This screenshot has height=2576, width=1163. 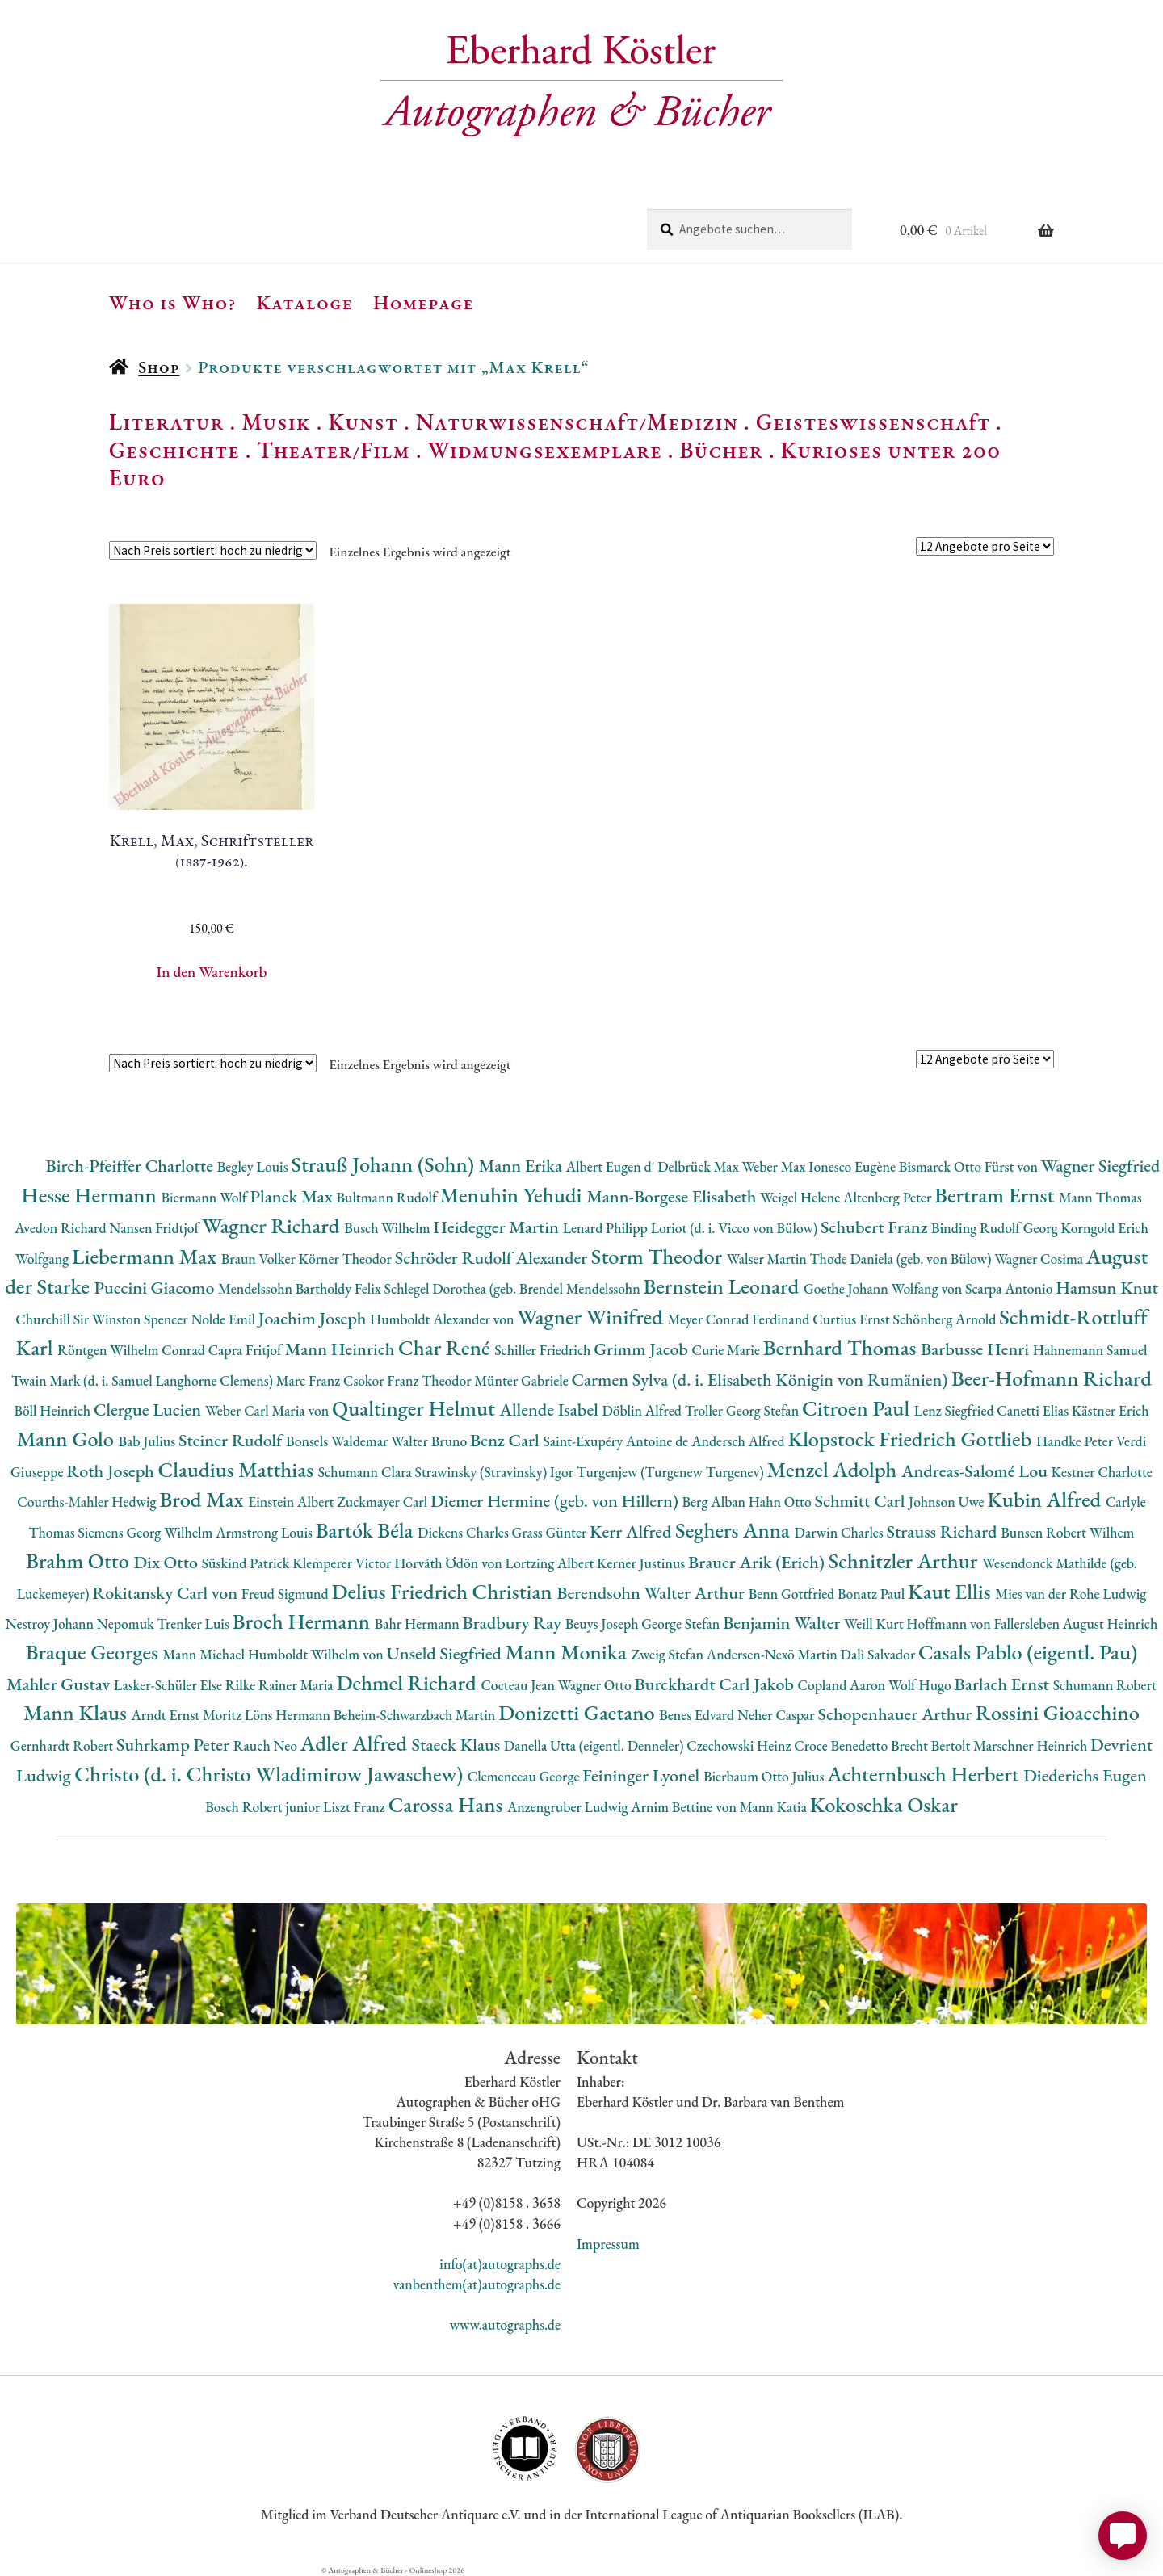 I want to click on Nestroy Johann Nepomuk, so click(x=81, y=1623).